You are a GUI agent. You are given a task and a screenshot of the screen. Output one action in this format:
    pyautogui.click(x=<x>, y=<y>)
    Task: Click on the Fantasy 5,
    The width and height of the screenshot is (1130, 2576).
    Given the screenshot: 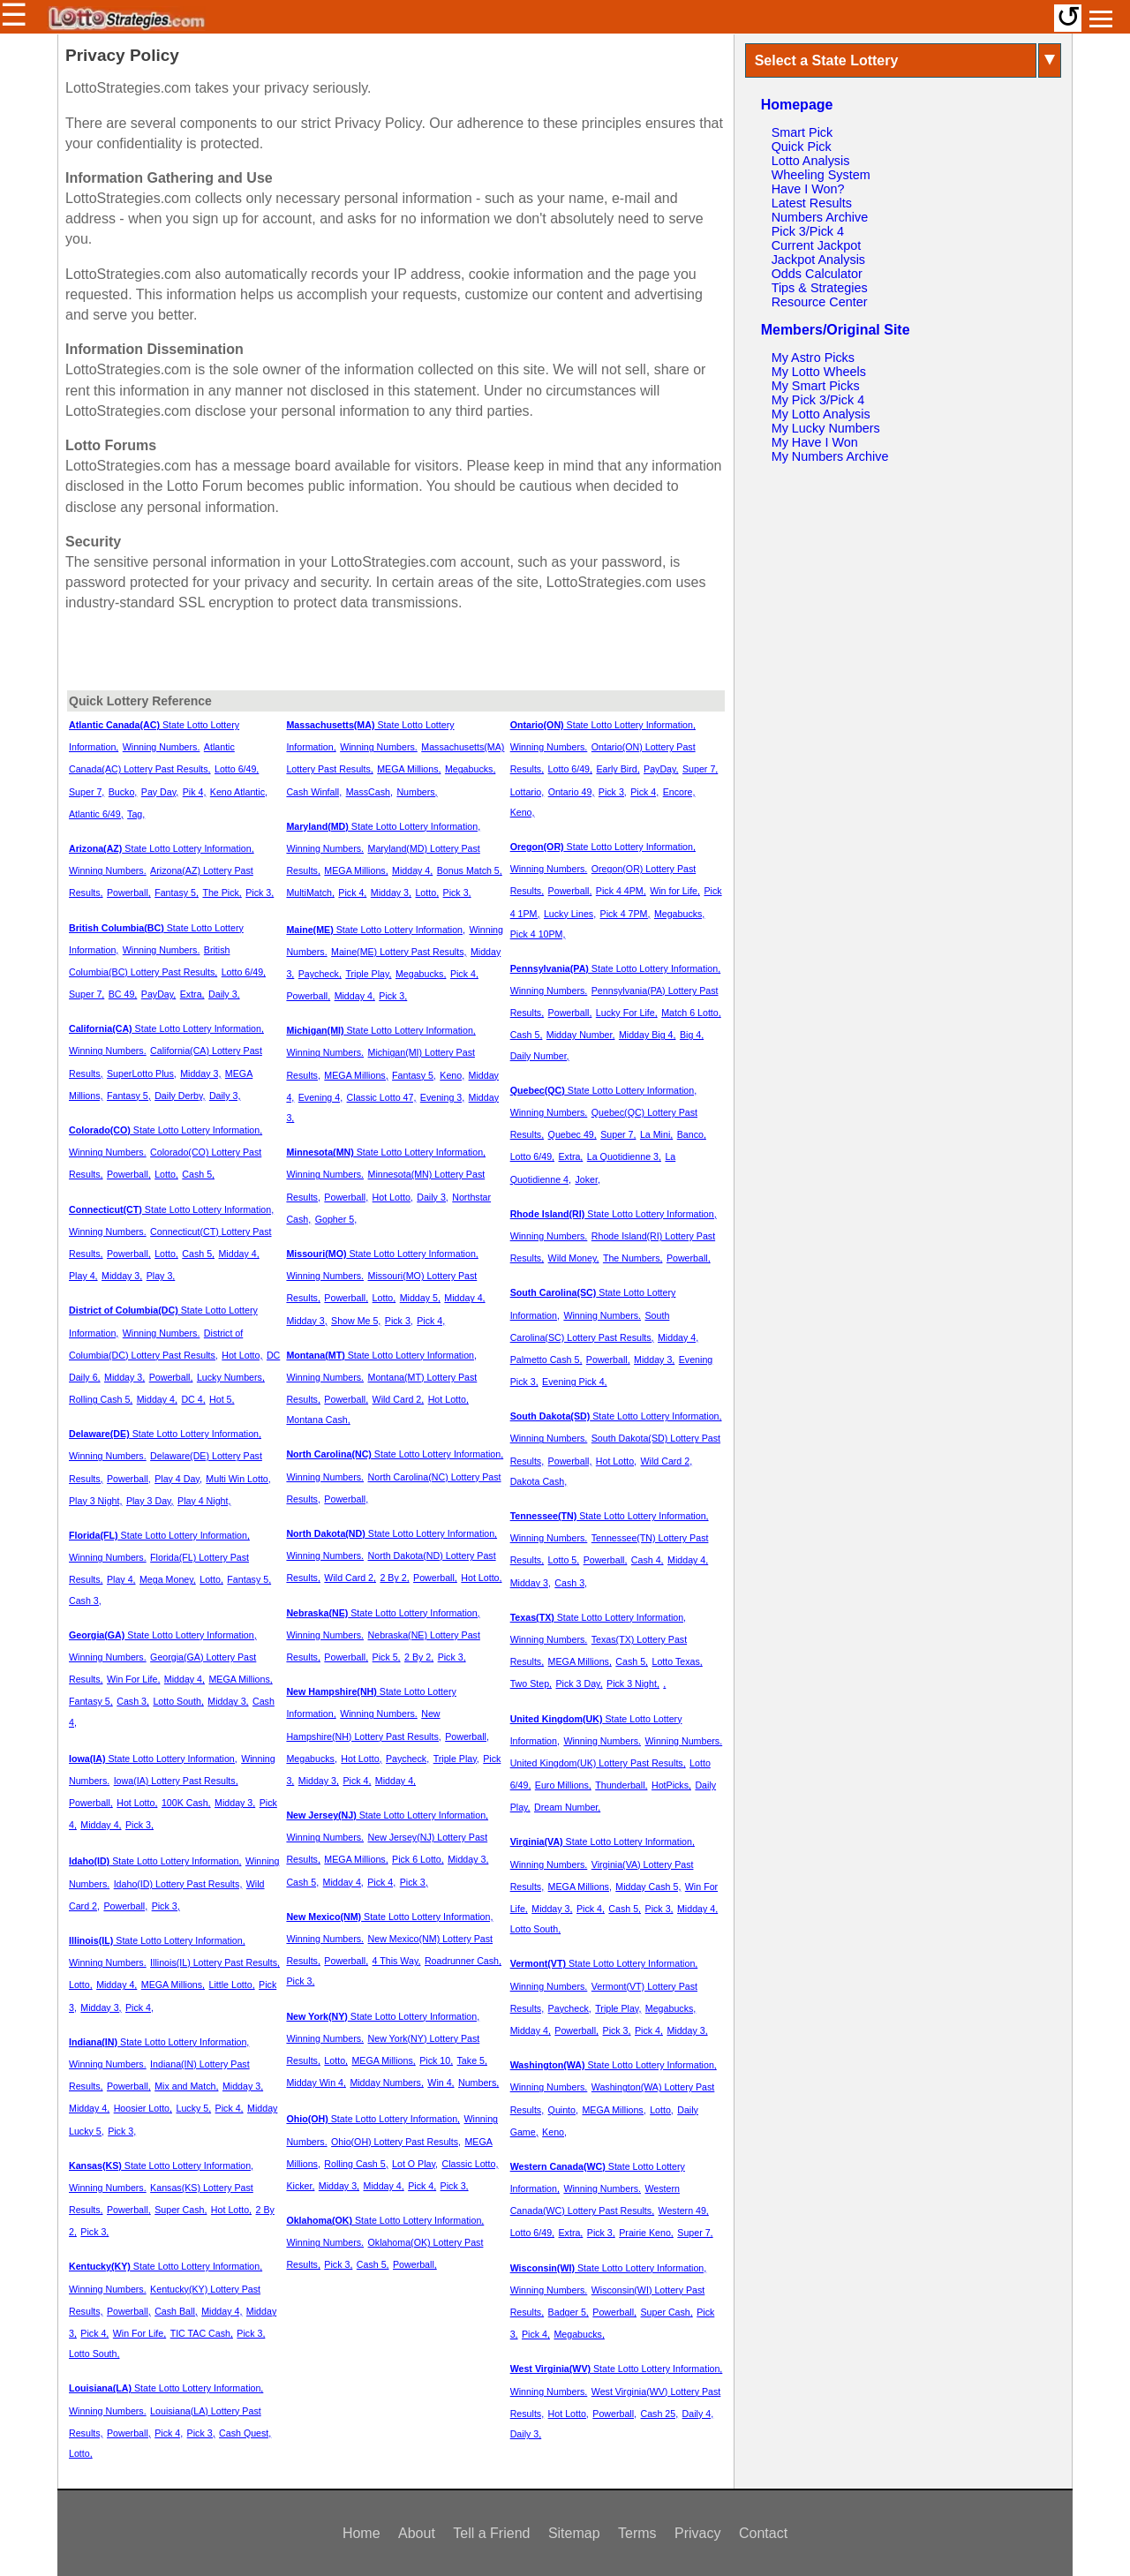 What is the action you would take?
    pyautogui.click(x=176, y=892)
    